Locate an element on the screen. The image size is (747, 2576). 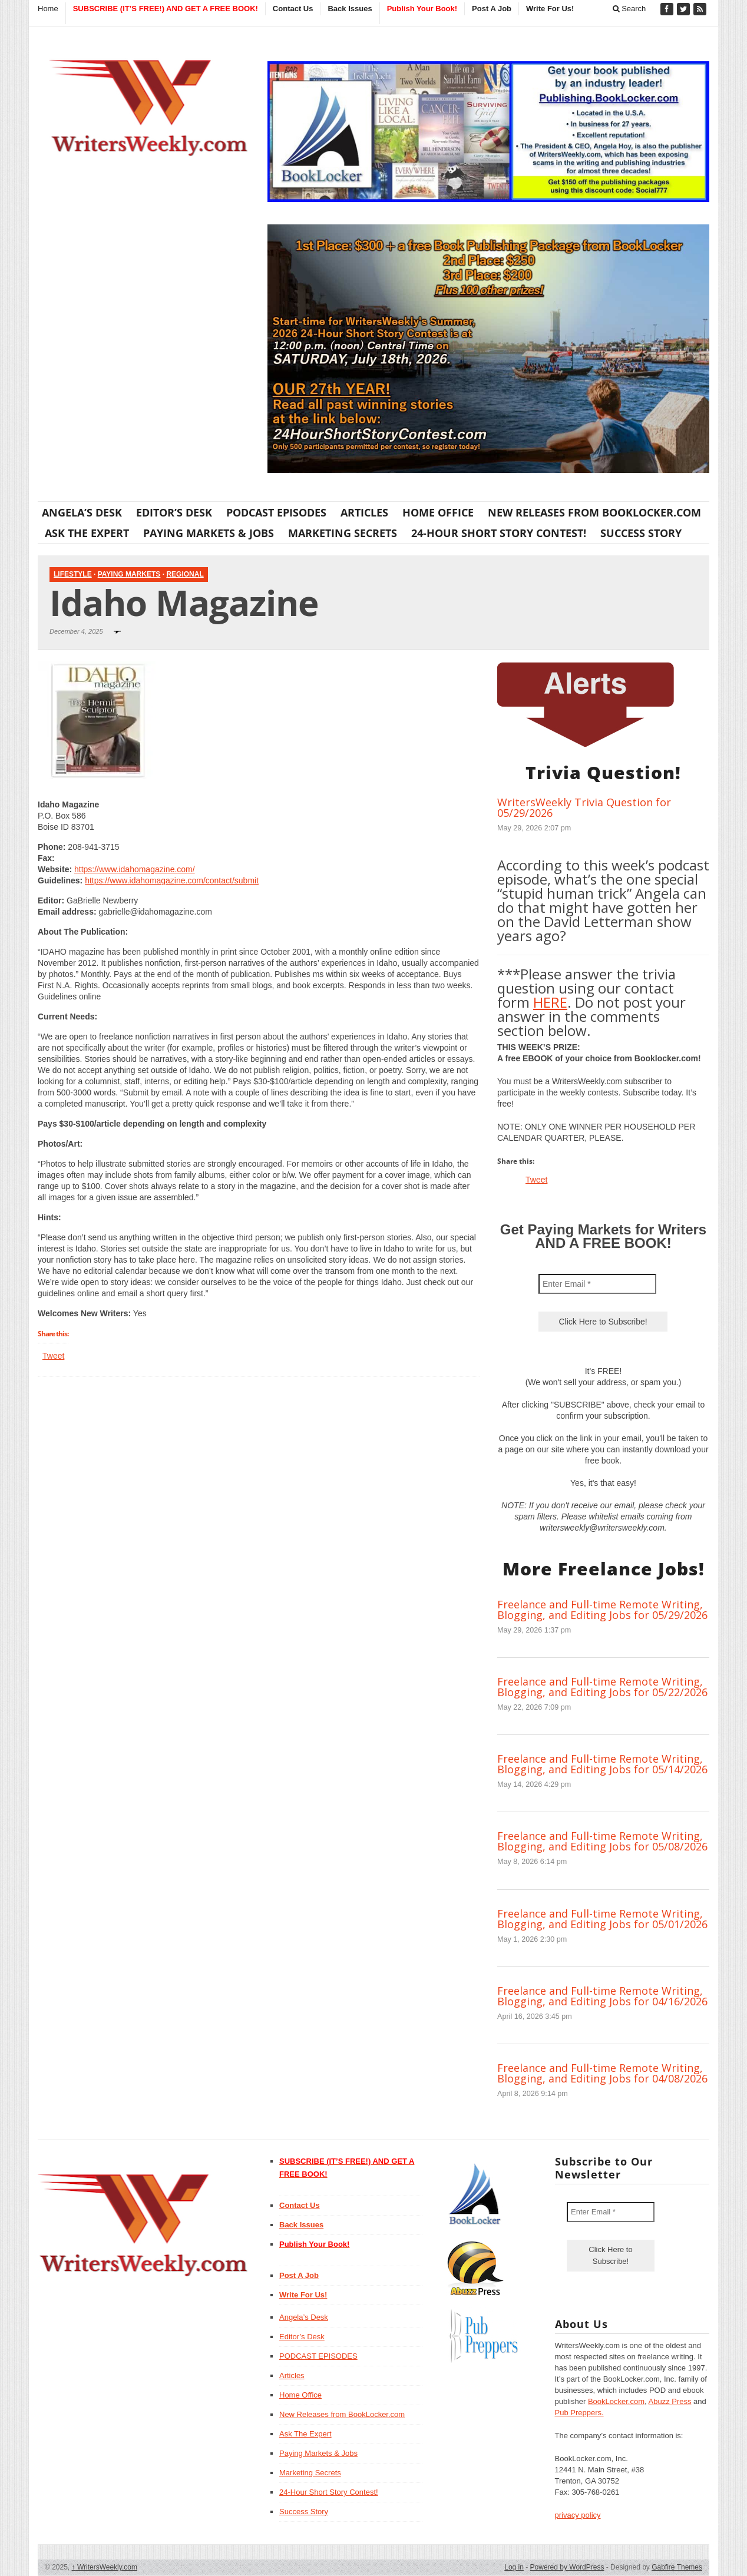
Freelance and Full-time Remote Writing, Blogging, and Editing Jobs for 05/14/2026 is located at coordinates (602, 1763).